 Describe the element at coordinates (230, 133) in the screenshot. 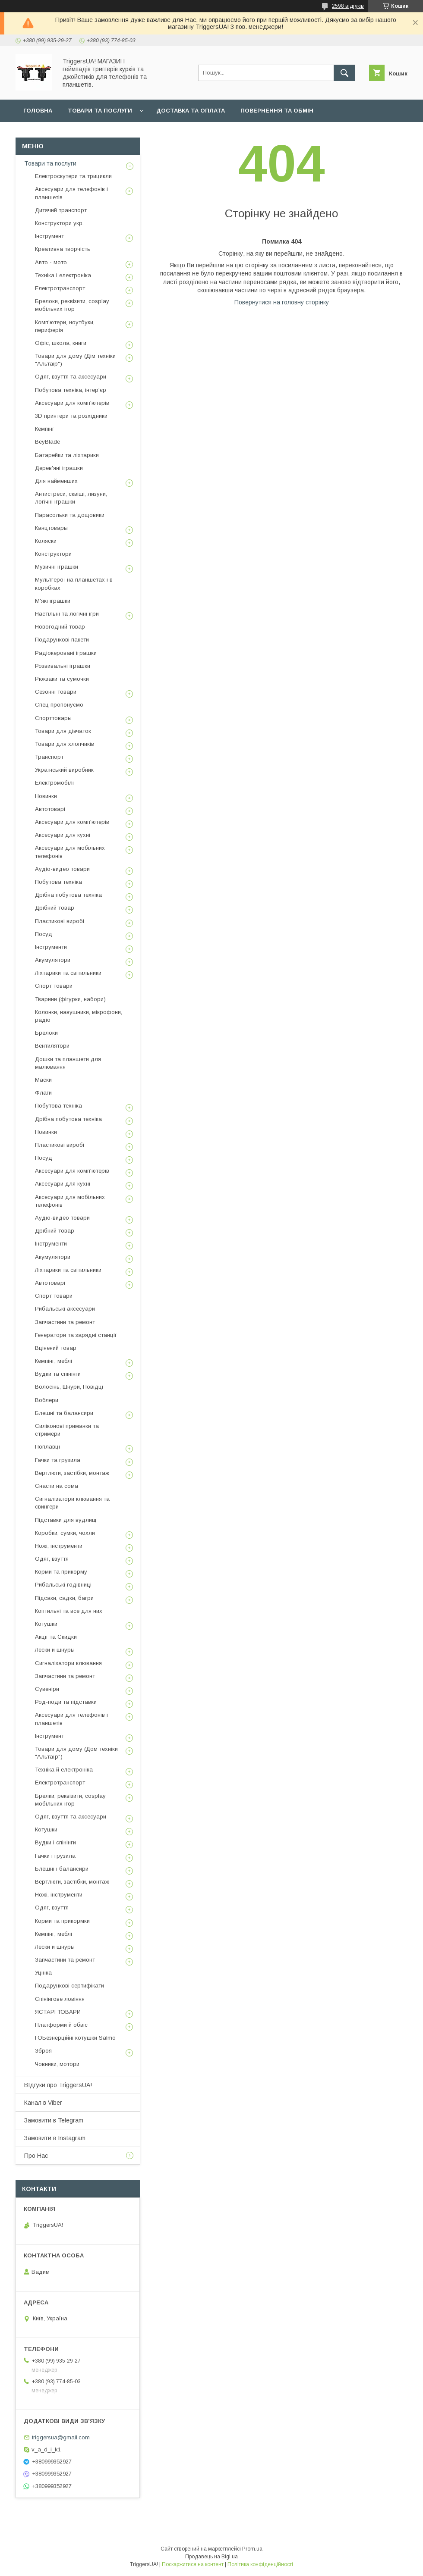

I see `Наш Telegram` at that location.